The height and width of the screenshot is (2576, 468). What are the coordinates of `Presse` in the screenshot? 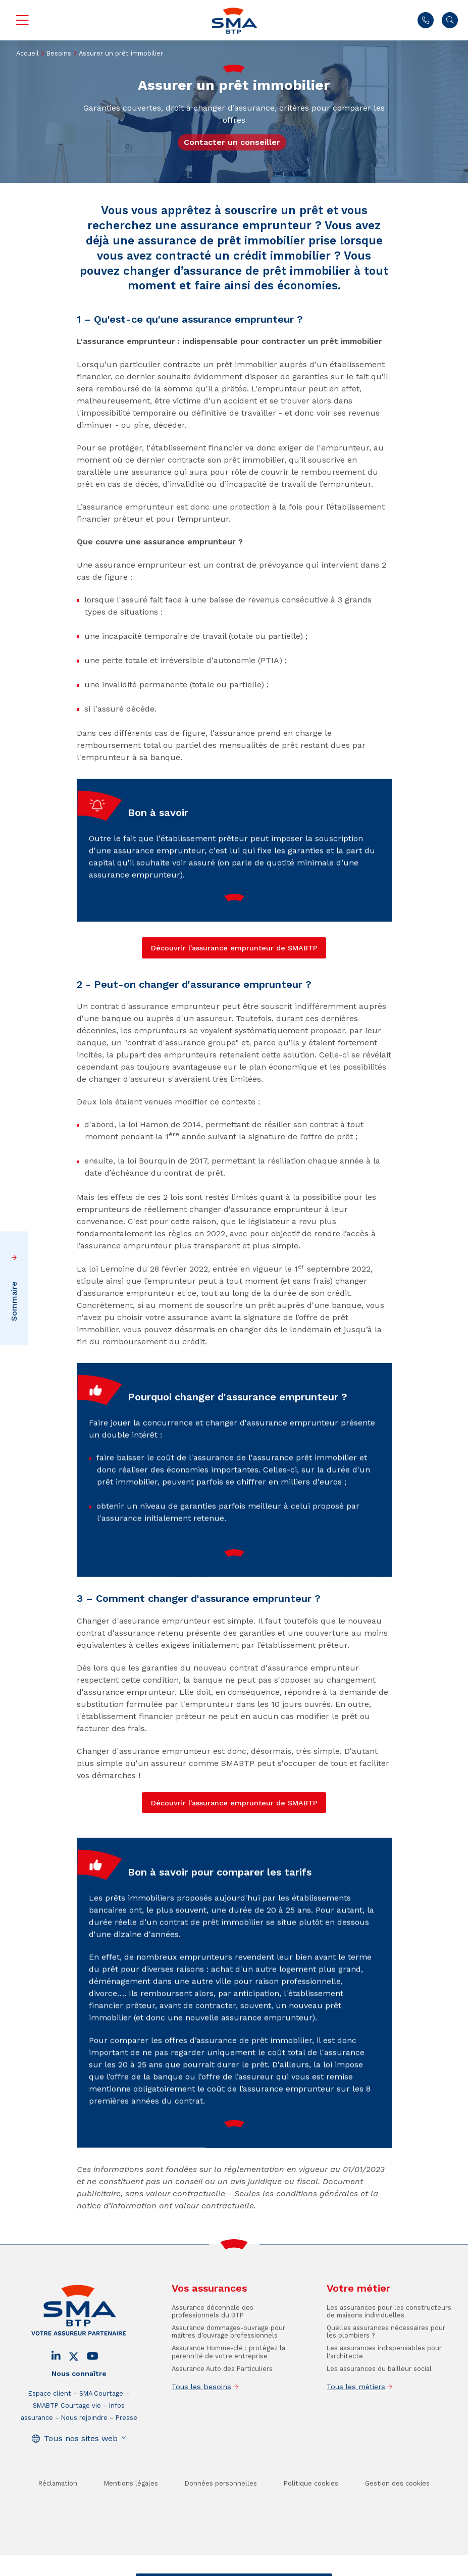 It's located at (126, 2451).